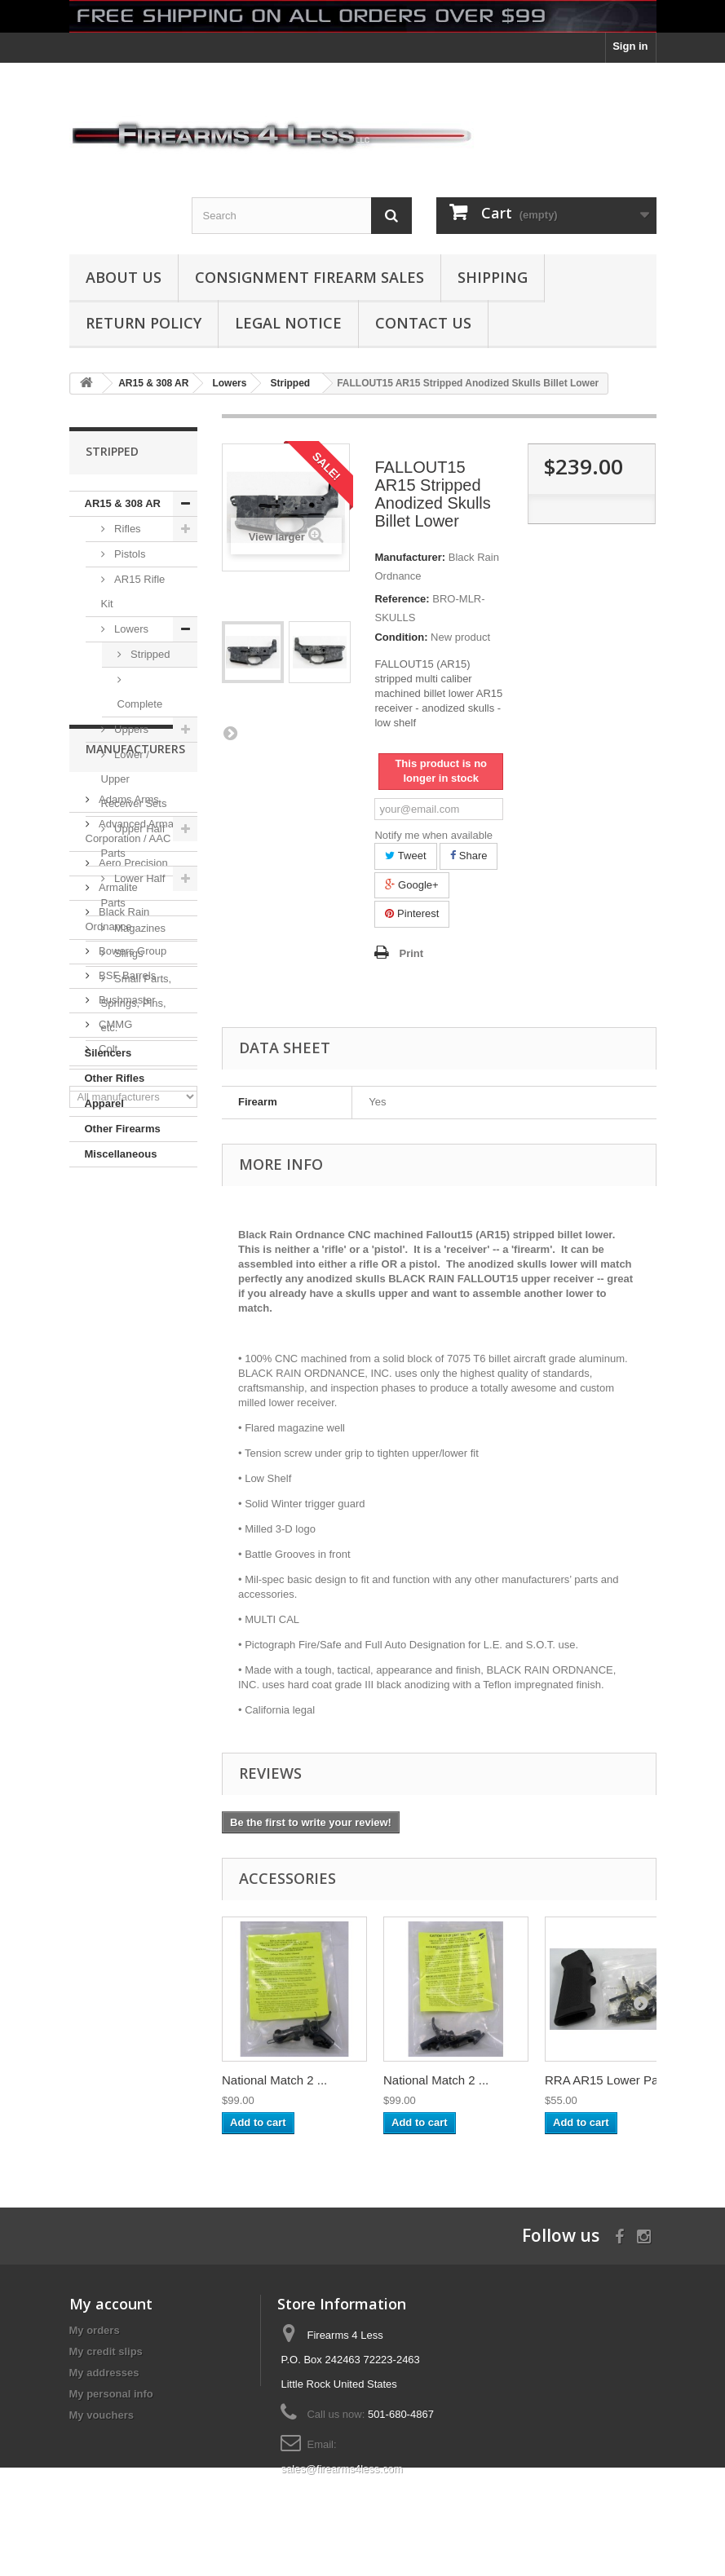 The height and width of the screenshot is (2576, 725). I want to click on CMMG, so click(114, 1485).